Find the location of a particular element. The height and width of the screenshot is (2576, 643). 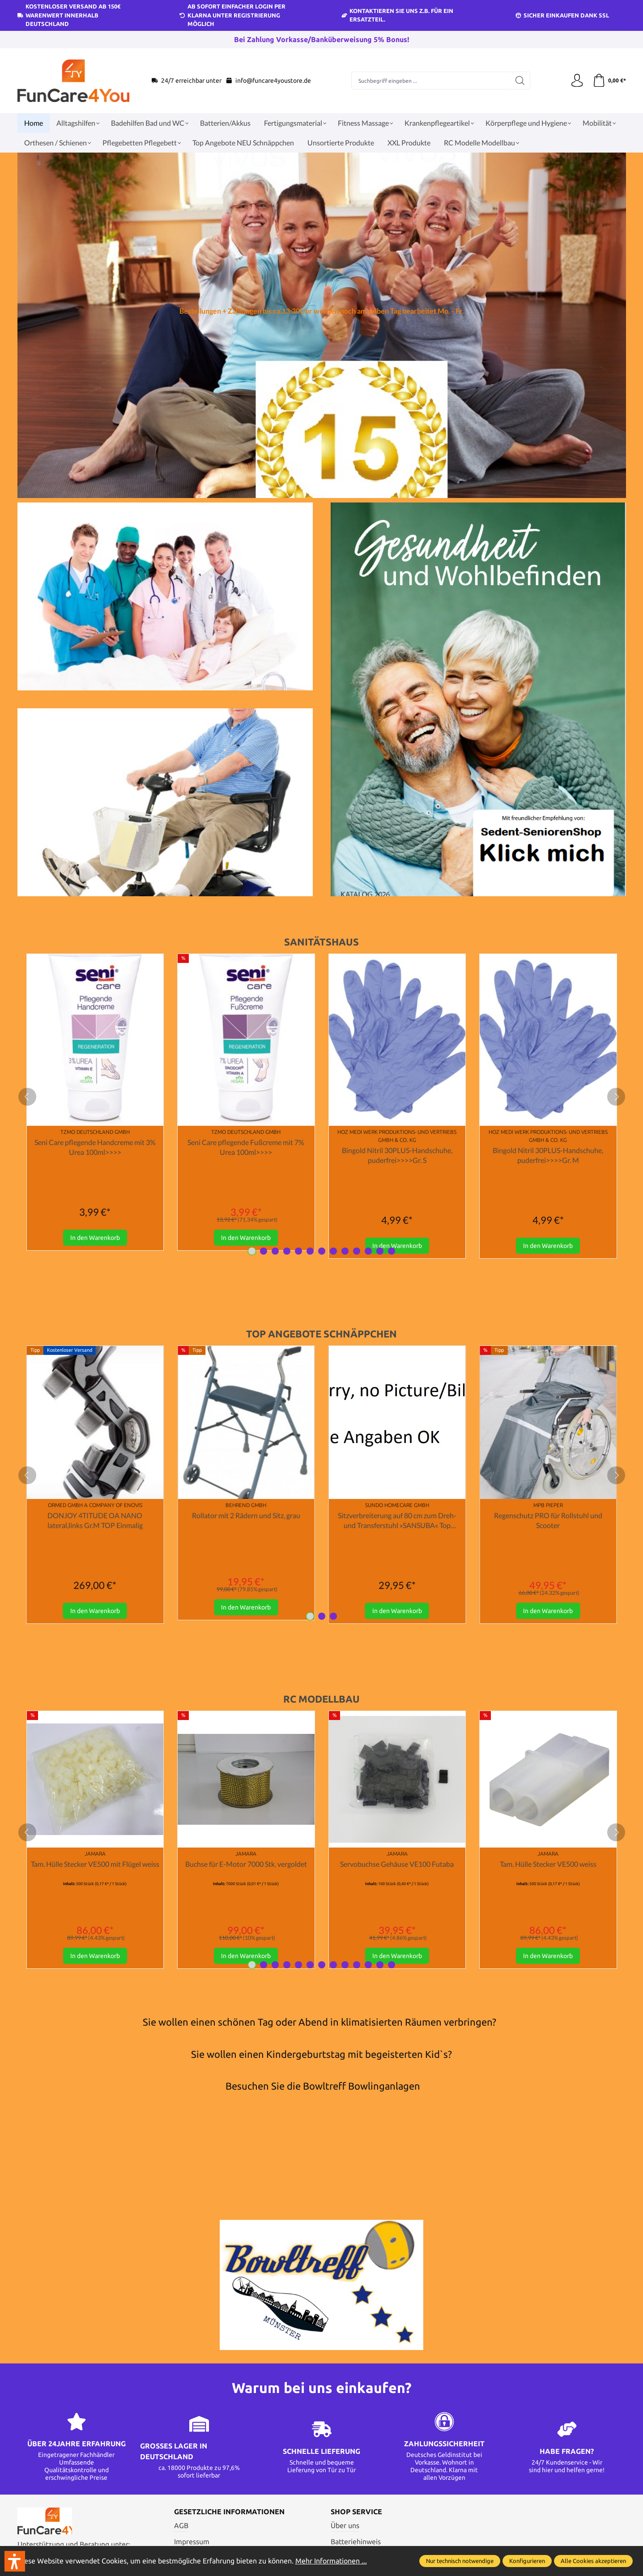

[Ihr Konto] is located at coordinates (576, 80).